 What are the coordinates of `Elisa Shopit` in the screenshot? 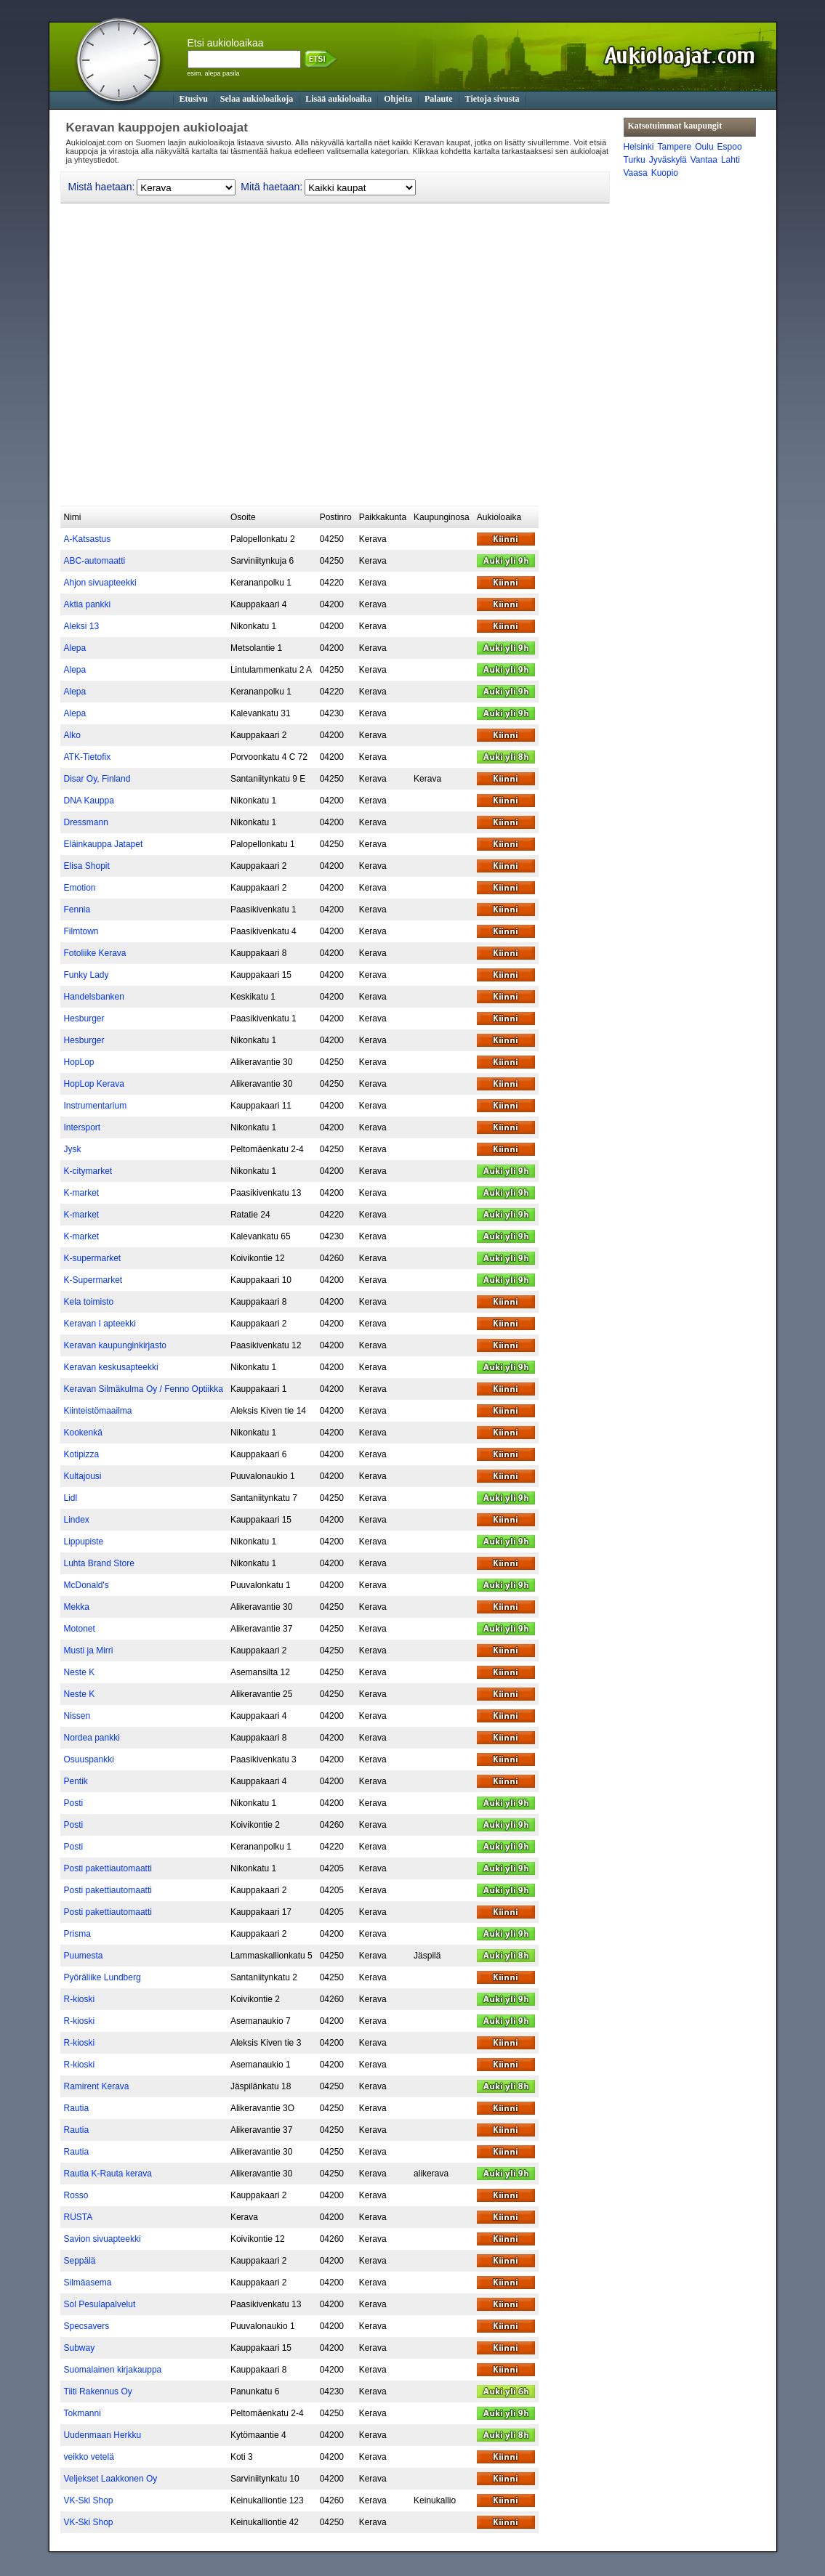 It's located at (87, 866).